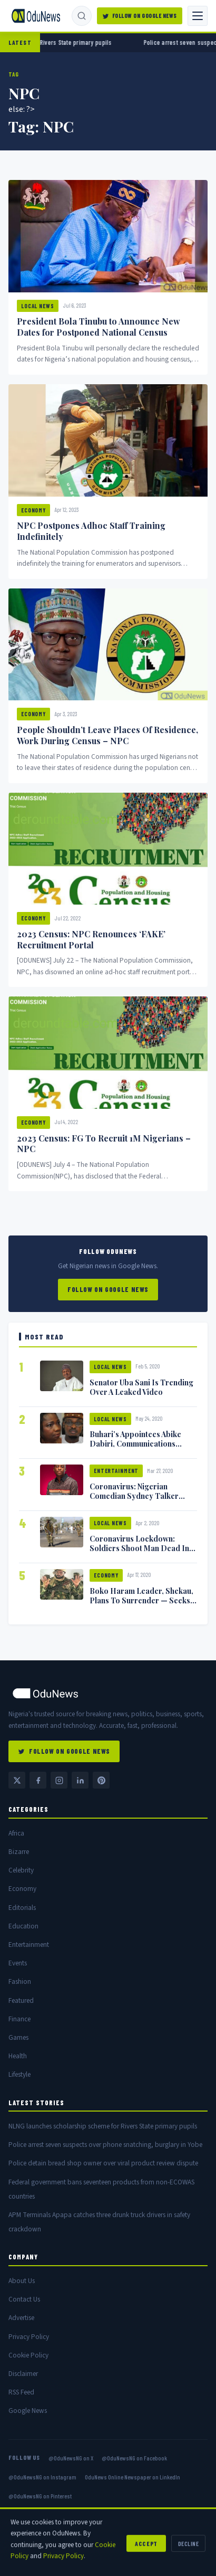 This screenshot has width=216, height=2576. I want to click on Follow on Google News, so click(108, 1289).